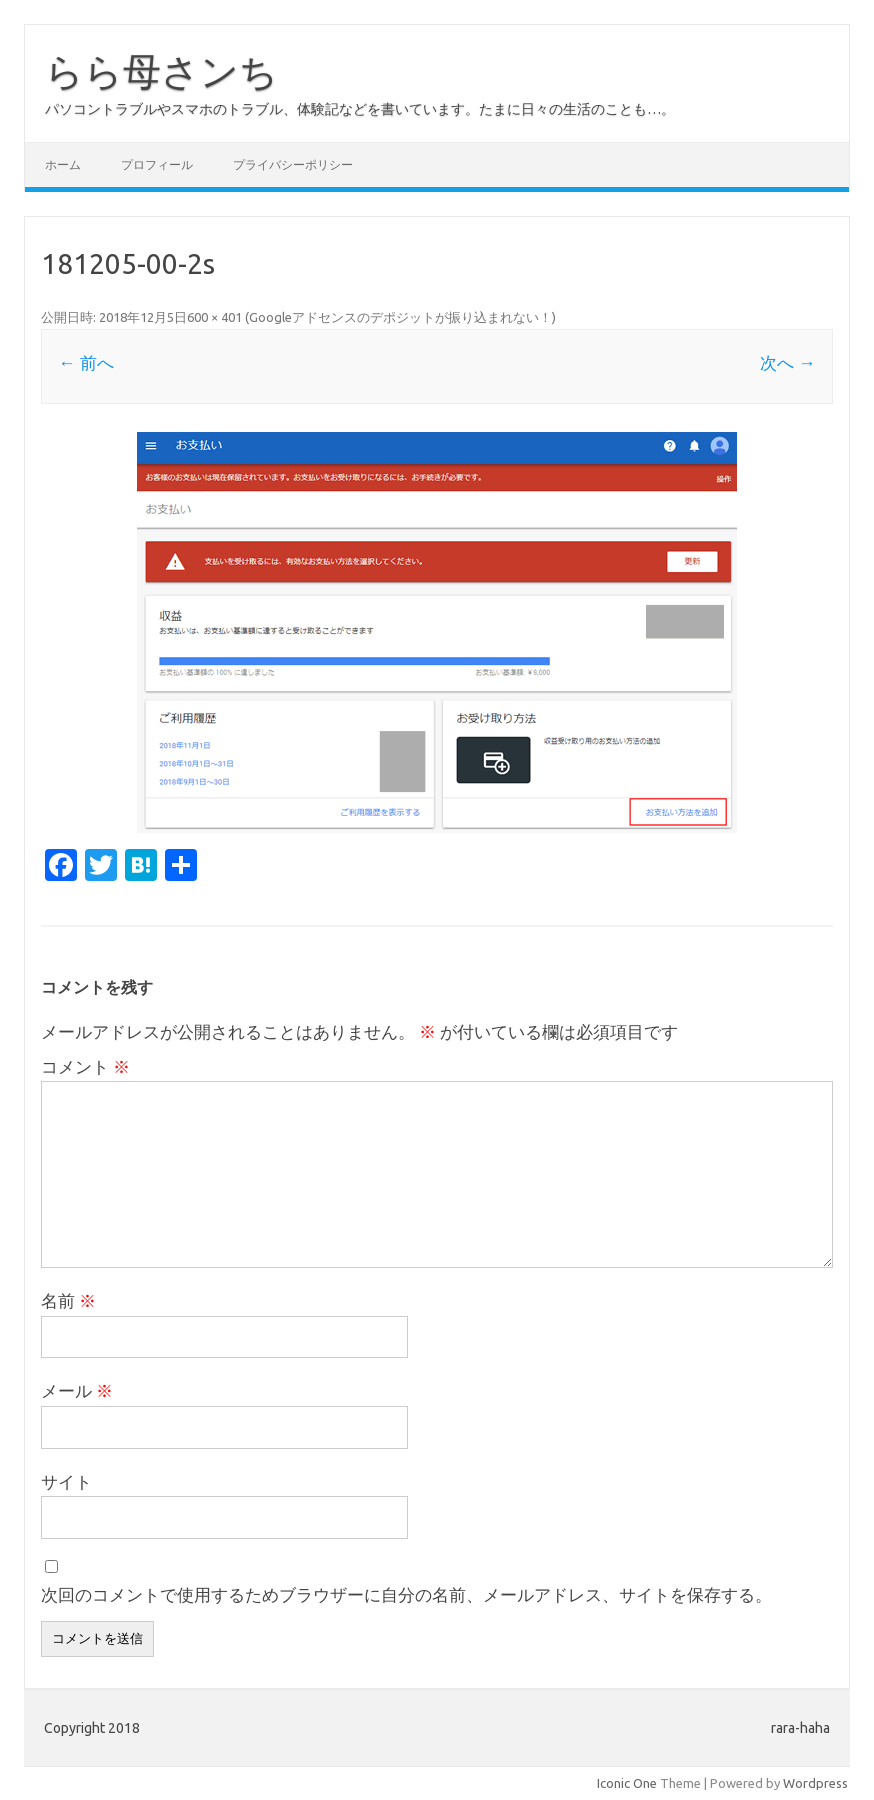 This screenshot has width=874, height=1800. I want to click on 次へ →, so click(787, 362).